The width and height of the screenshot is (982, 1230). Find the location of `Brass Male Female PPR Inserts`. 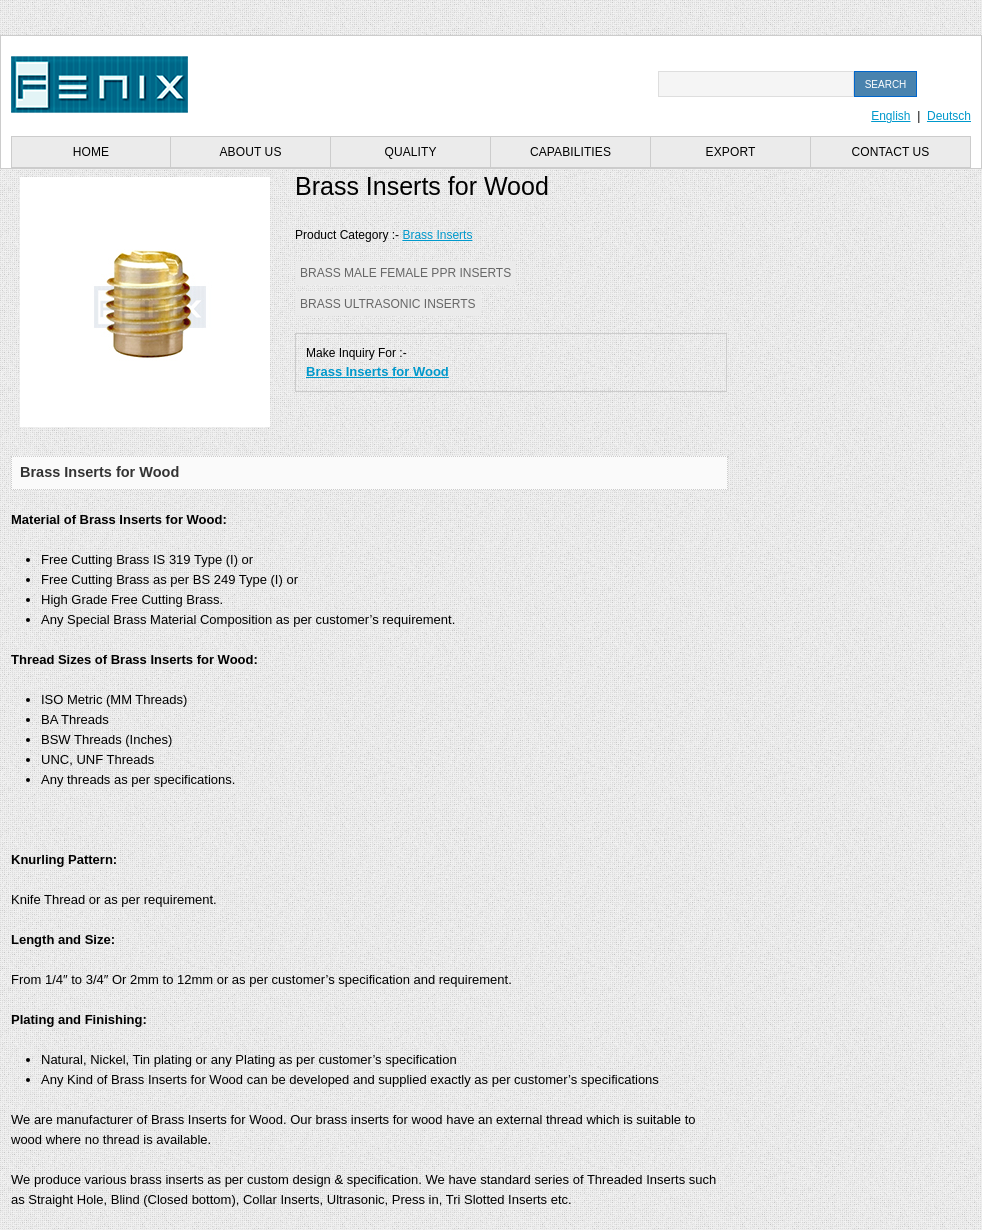

Brass Male Female PPR Inserts is located at coordinates (405, 273).